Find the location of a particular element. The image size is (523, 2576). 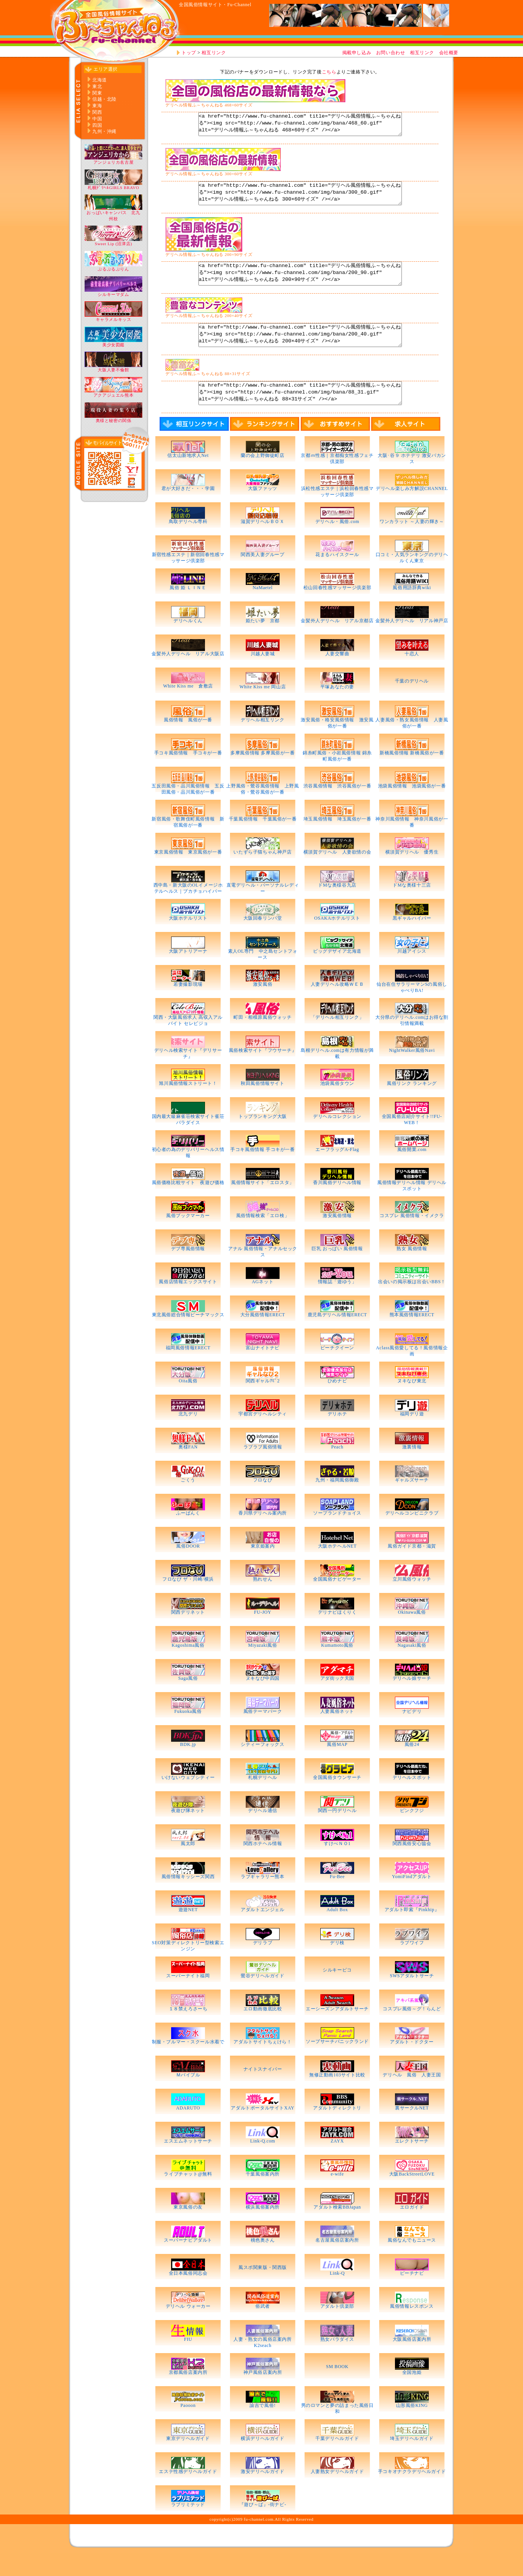

アクアジュエル熊本 is located at coordinates (113, 393).